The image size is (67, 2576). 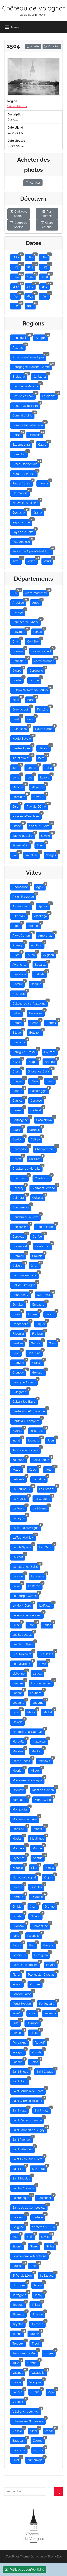 I want to click on Vigo, so click(x=52, y=2391).